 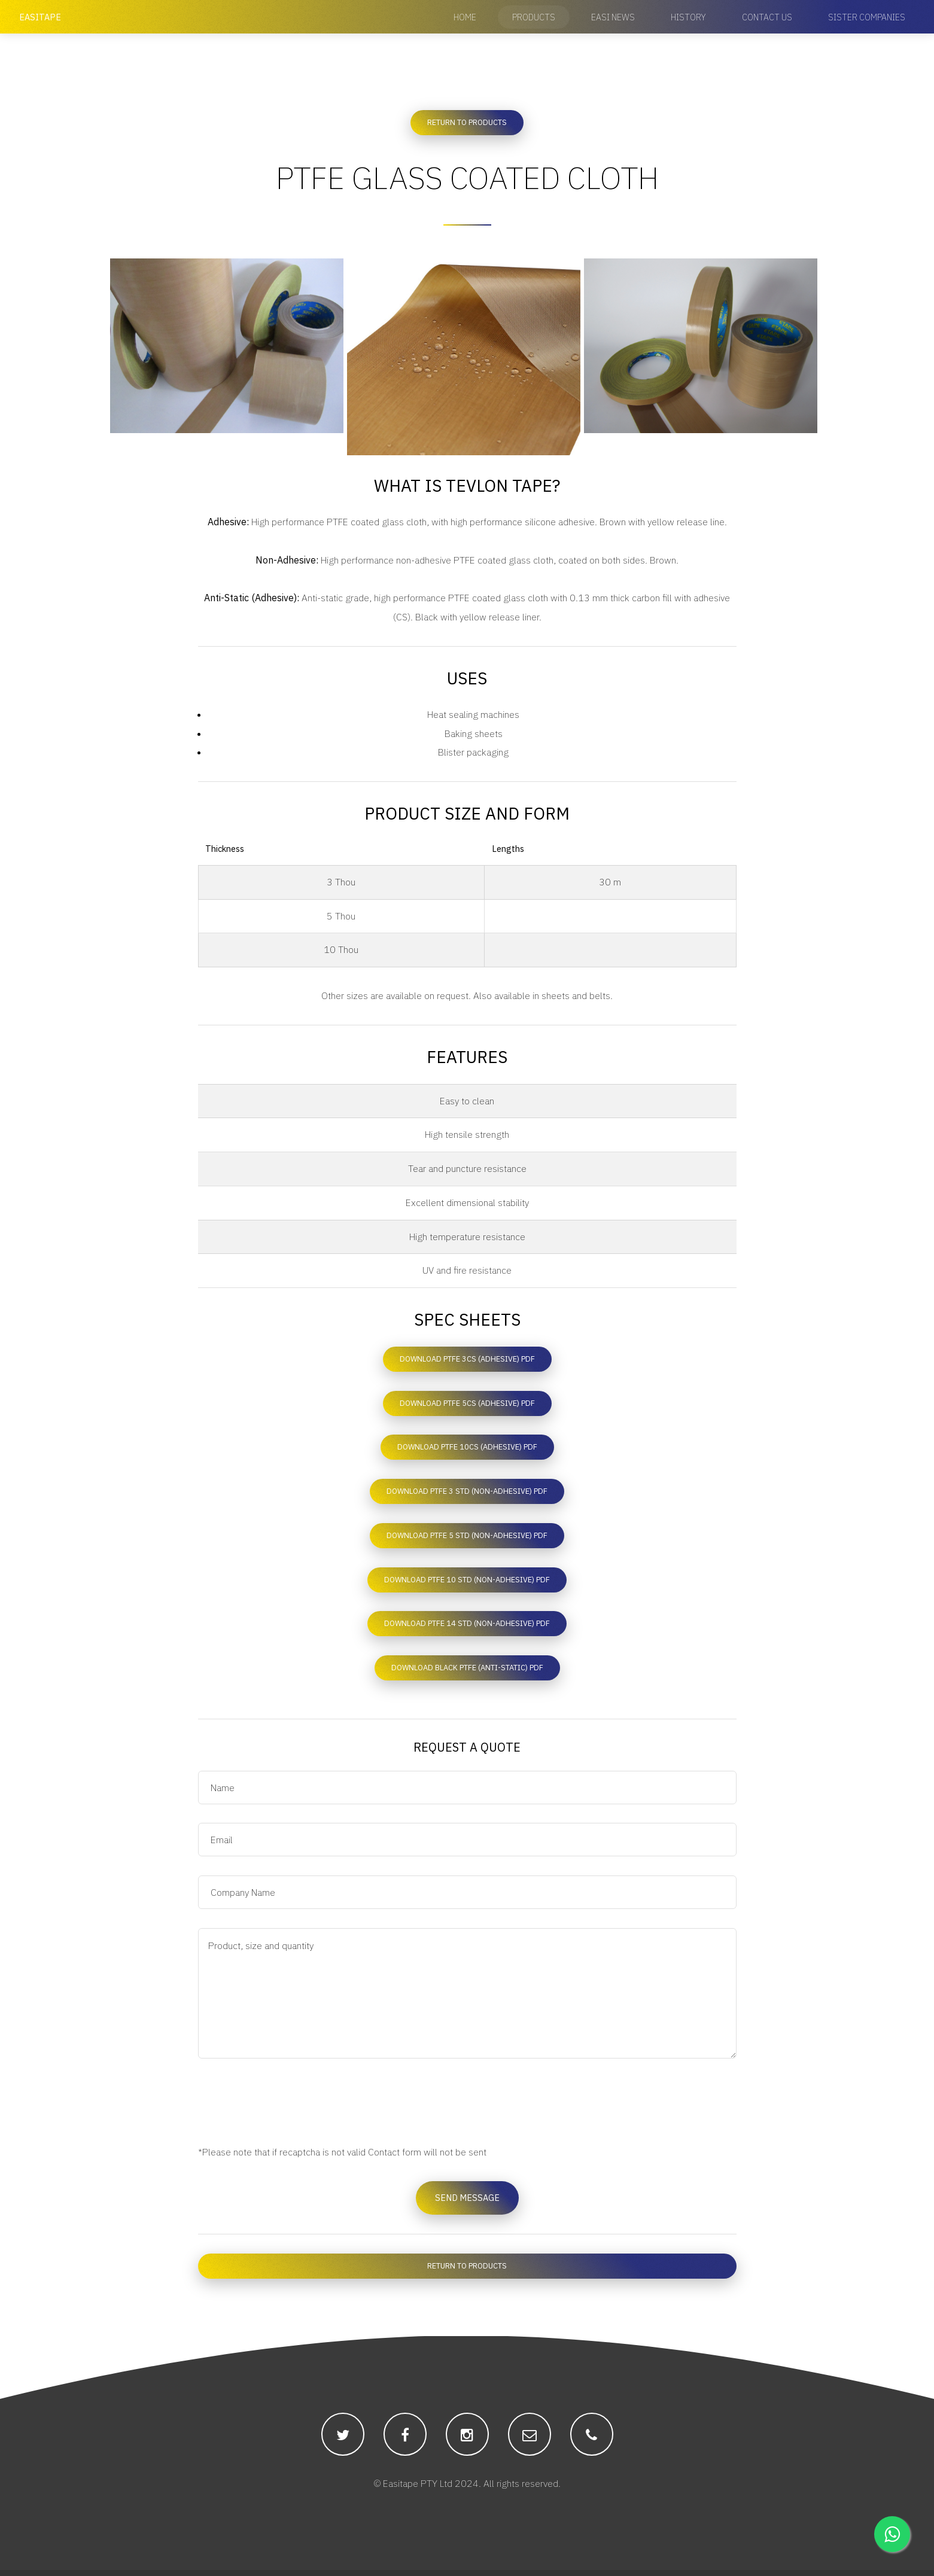 I want to click on [Easitape's twitter account that will post regular updates.], so click(x=342, y=2440).